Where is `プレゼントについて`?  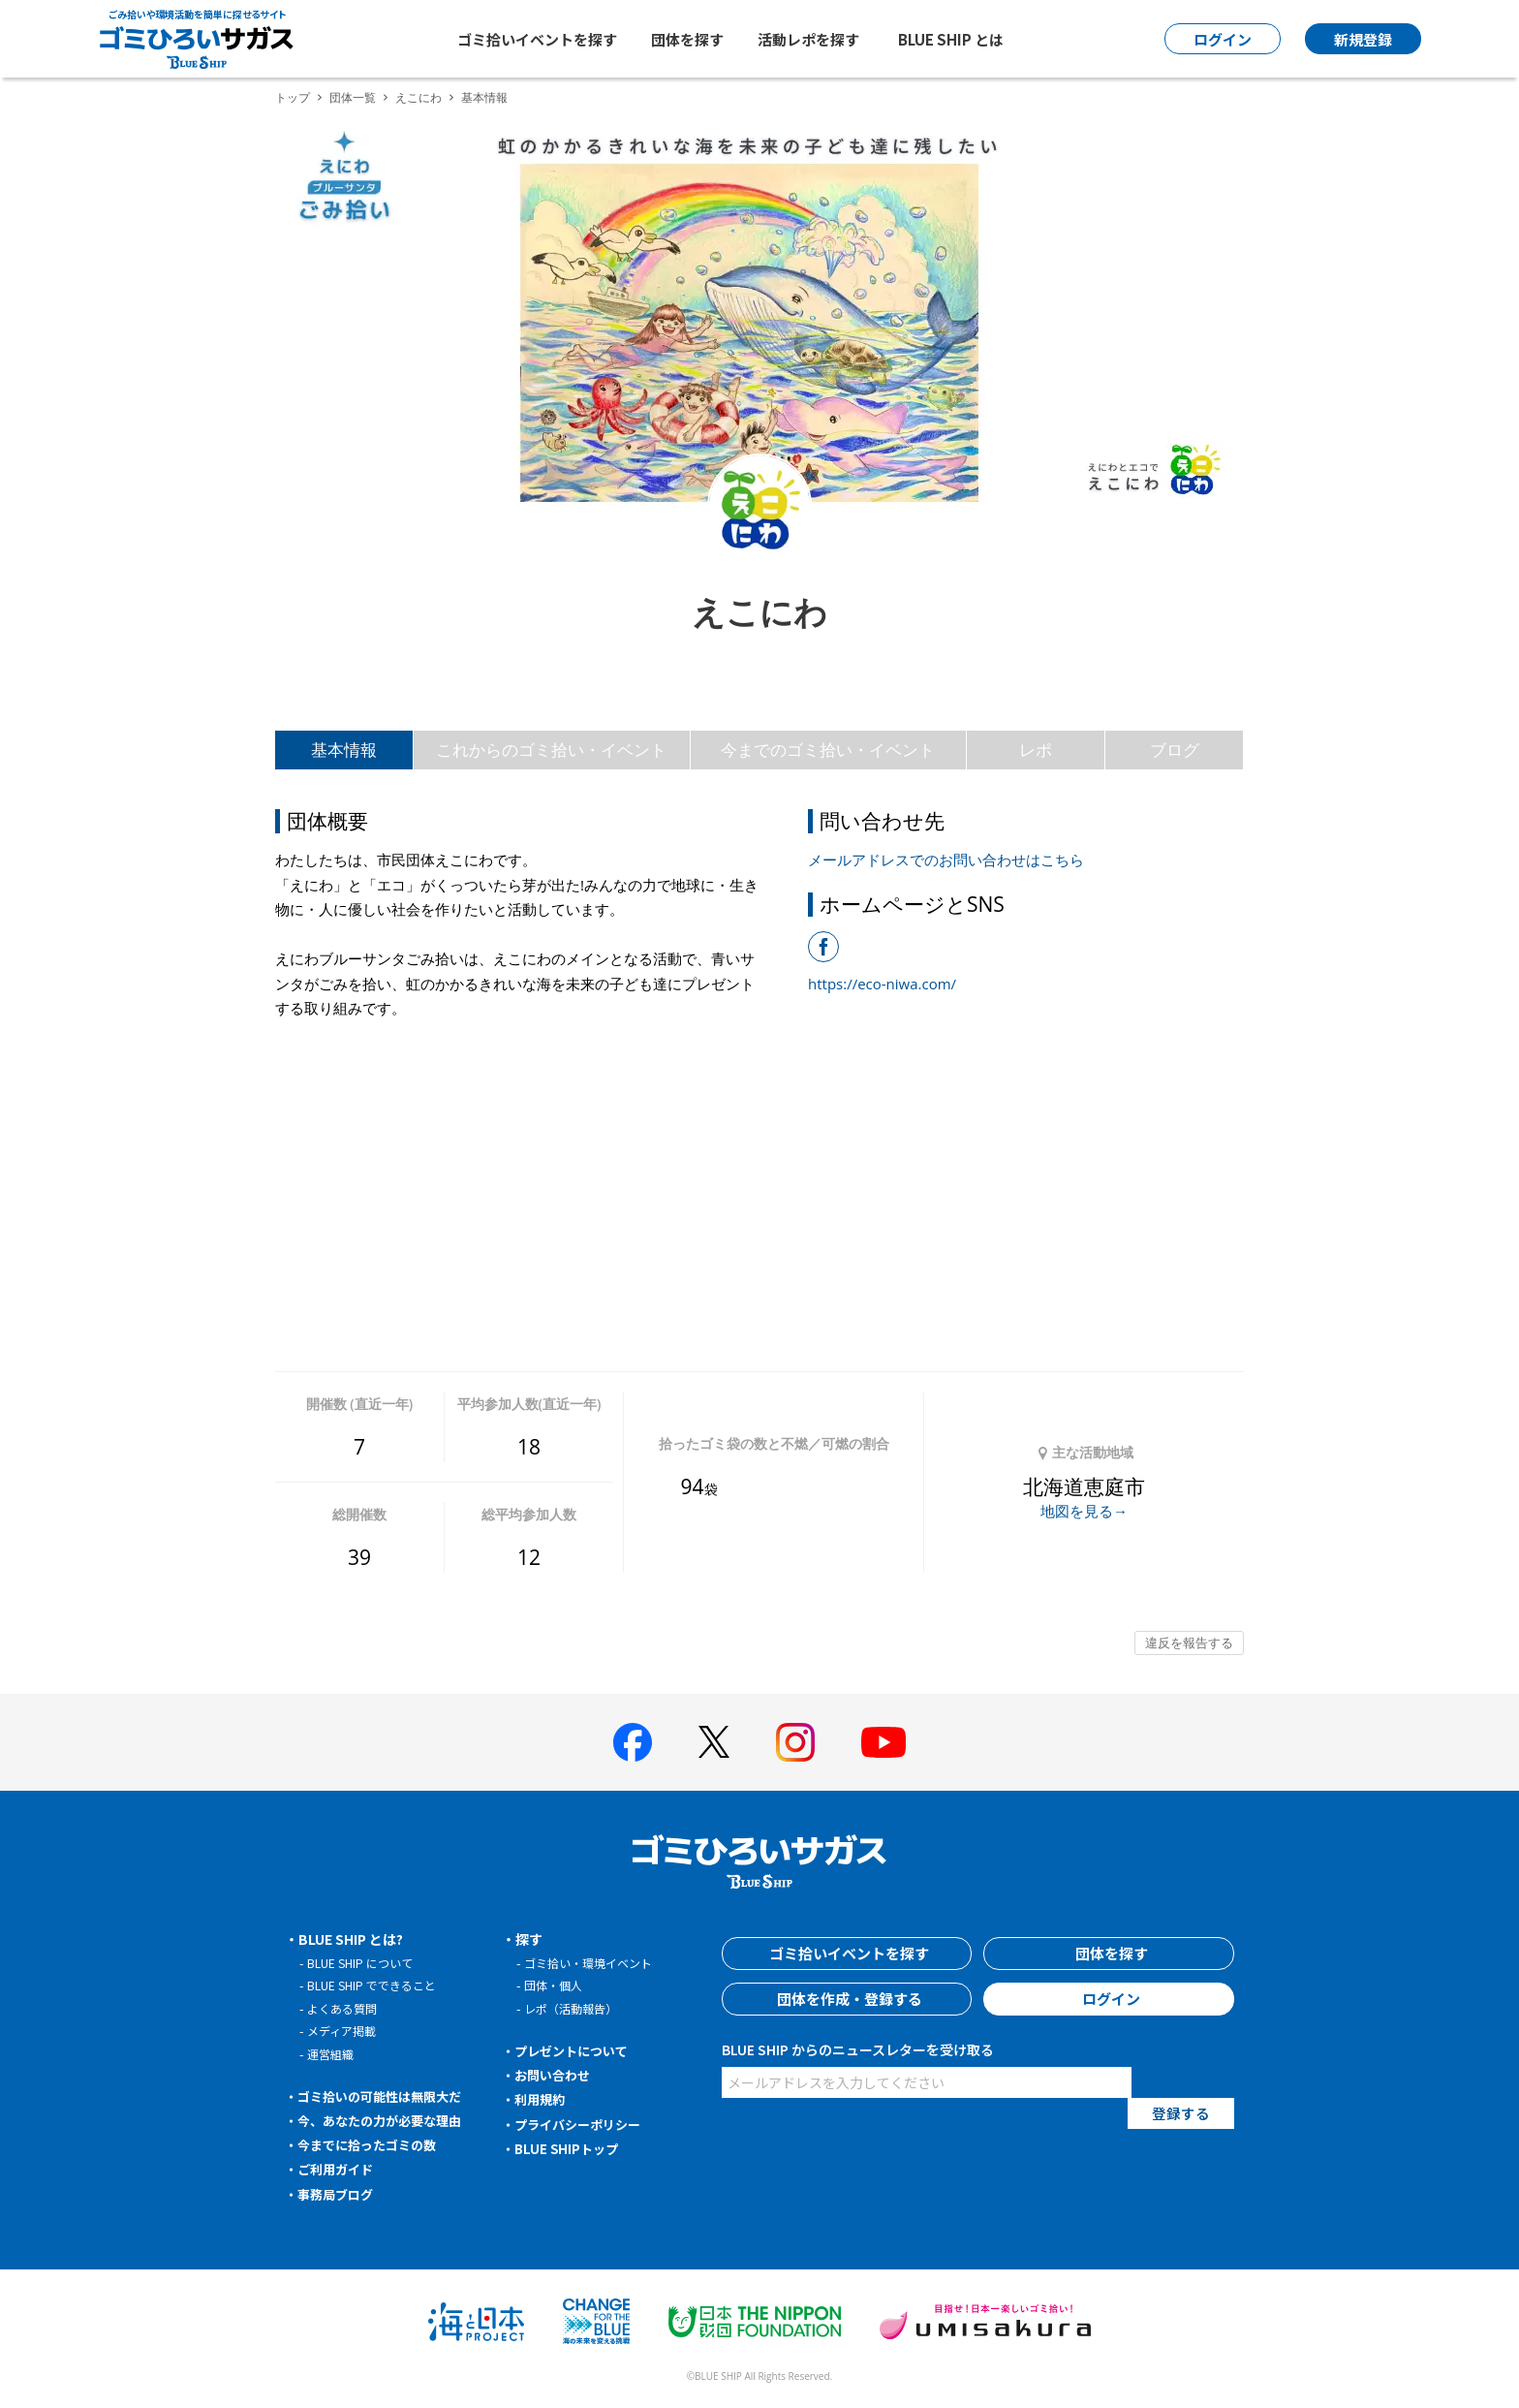 プレゼントについて is located at coordinates (576, 2050).